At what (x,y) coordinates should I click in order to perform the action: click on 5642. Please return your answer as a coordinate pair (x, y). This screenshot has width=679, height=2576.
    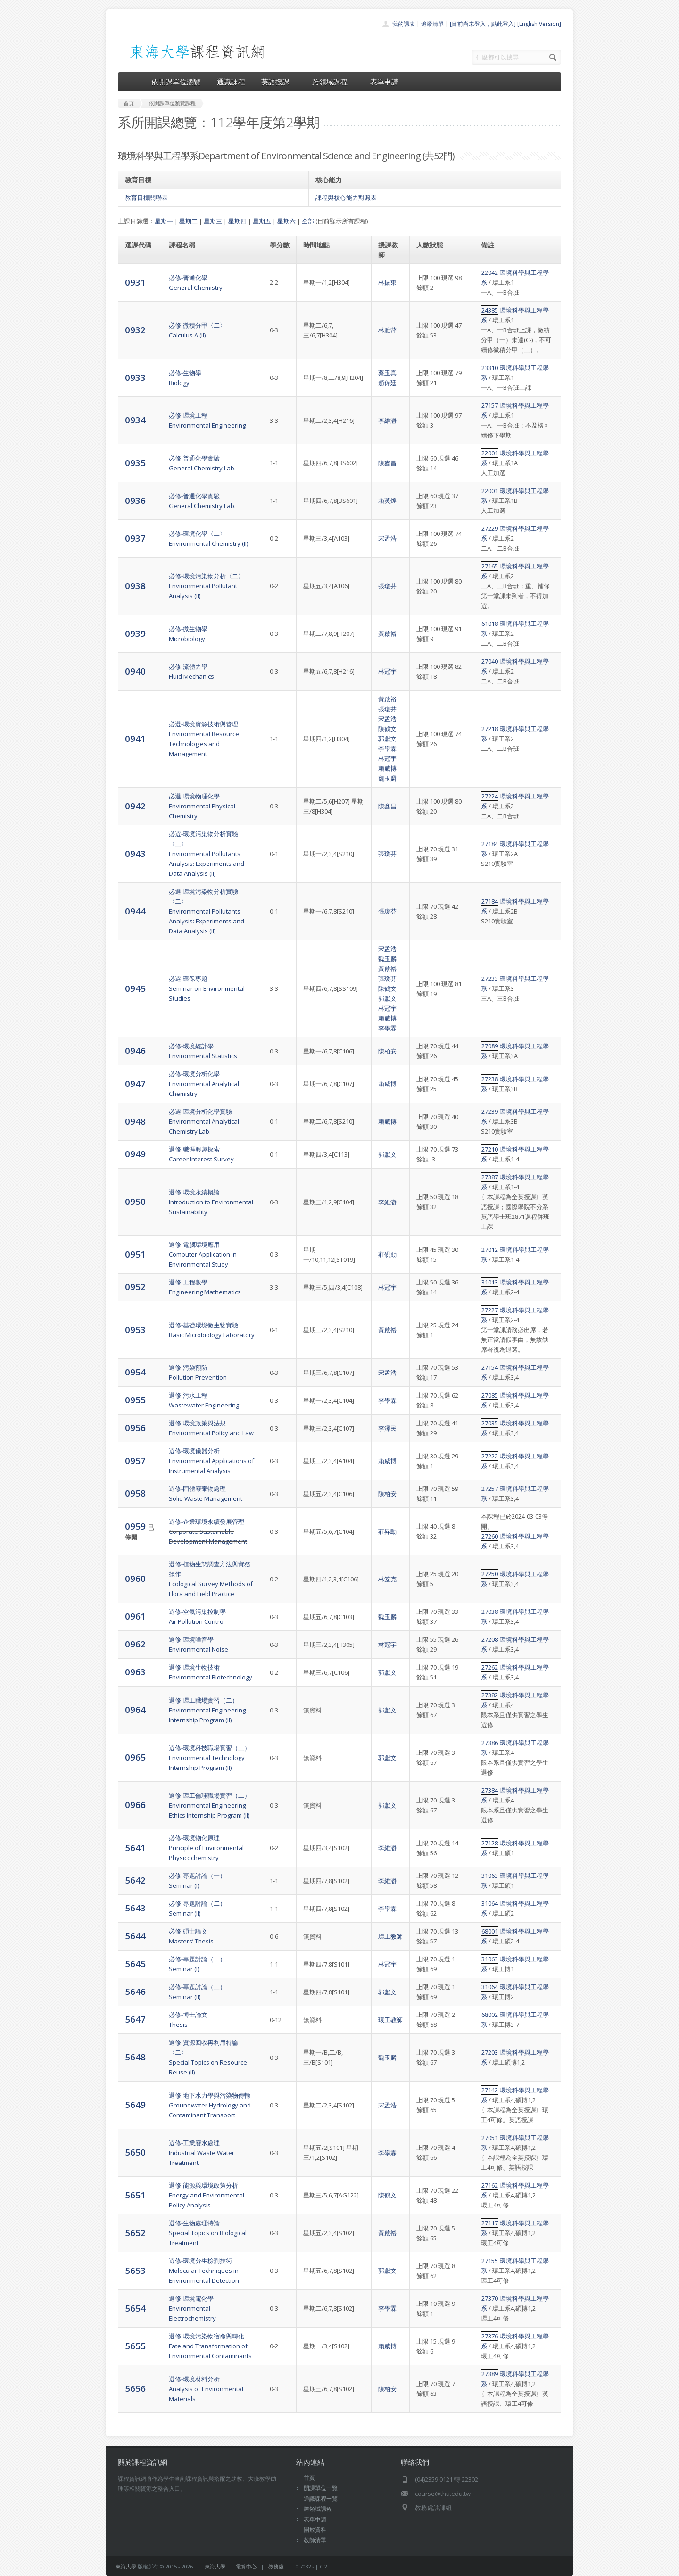
    Looking at the image, I should click on (135, 1880).